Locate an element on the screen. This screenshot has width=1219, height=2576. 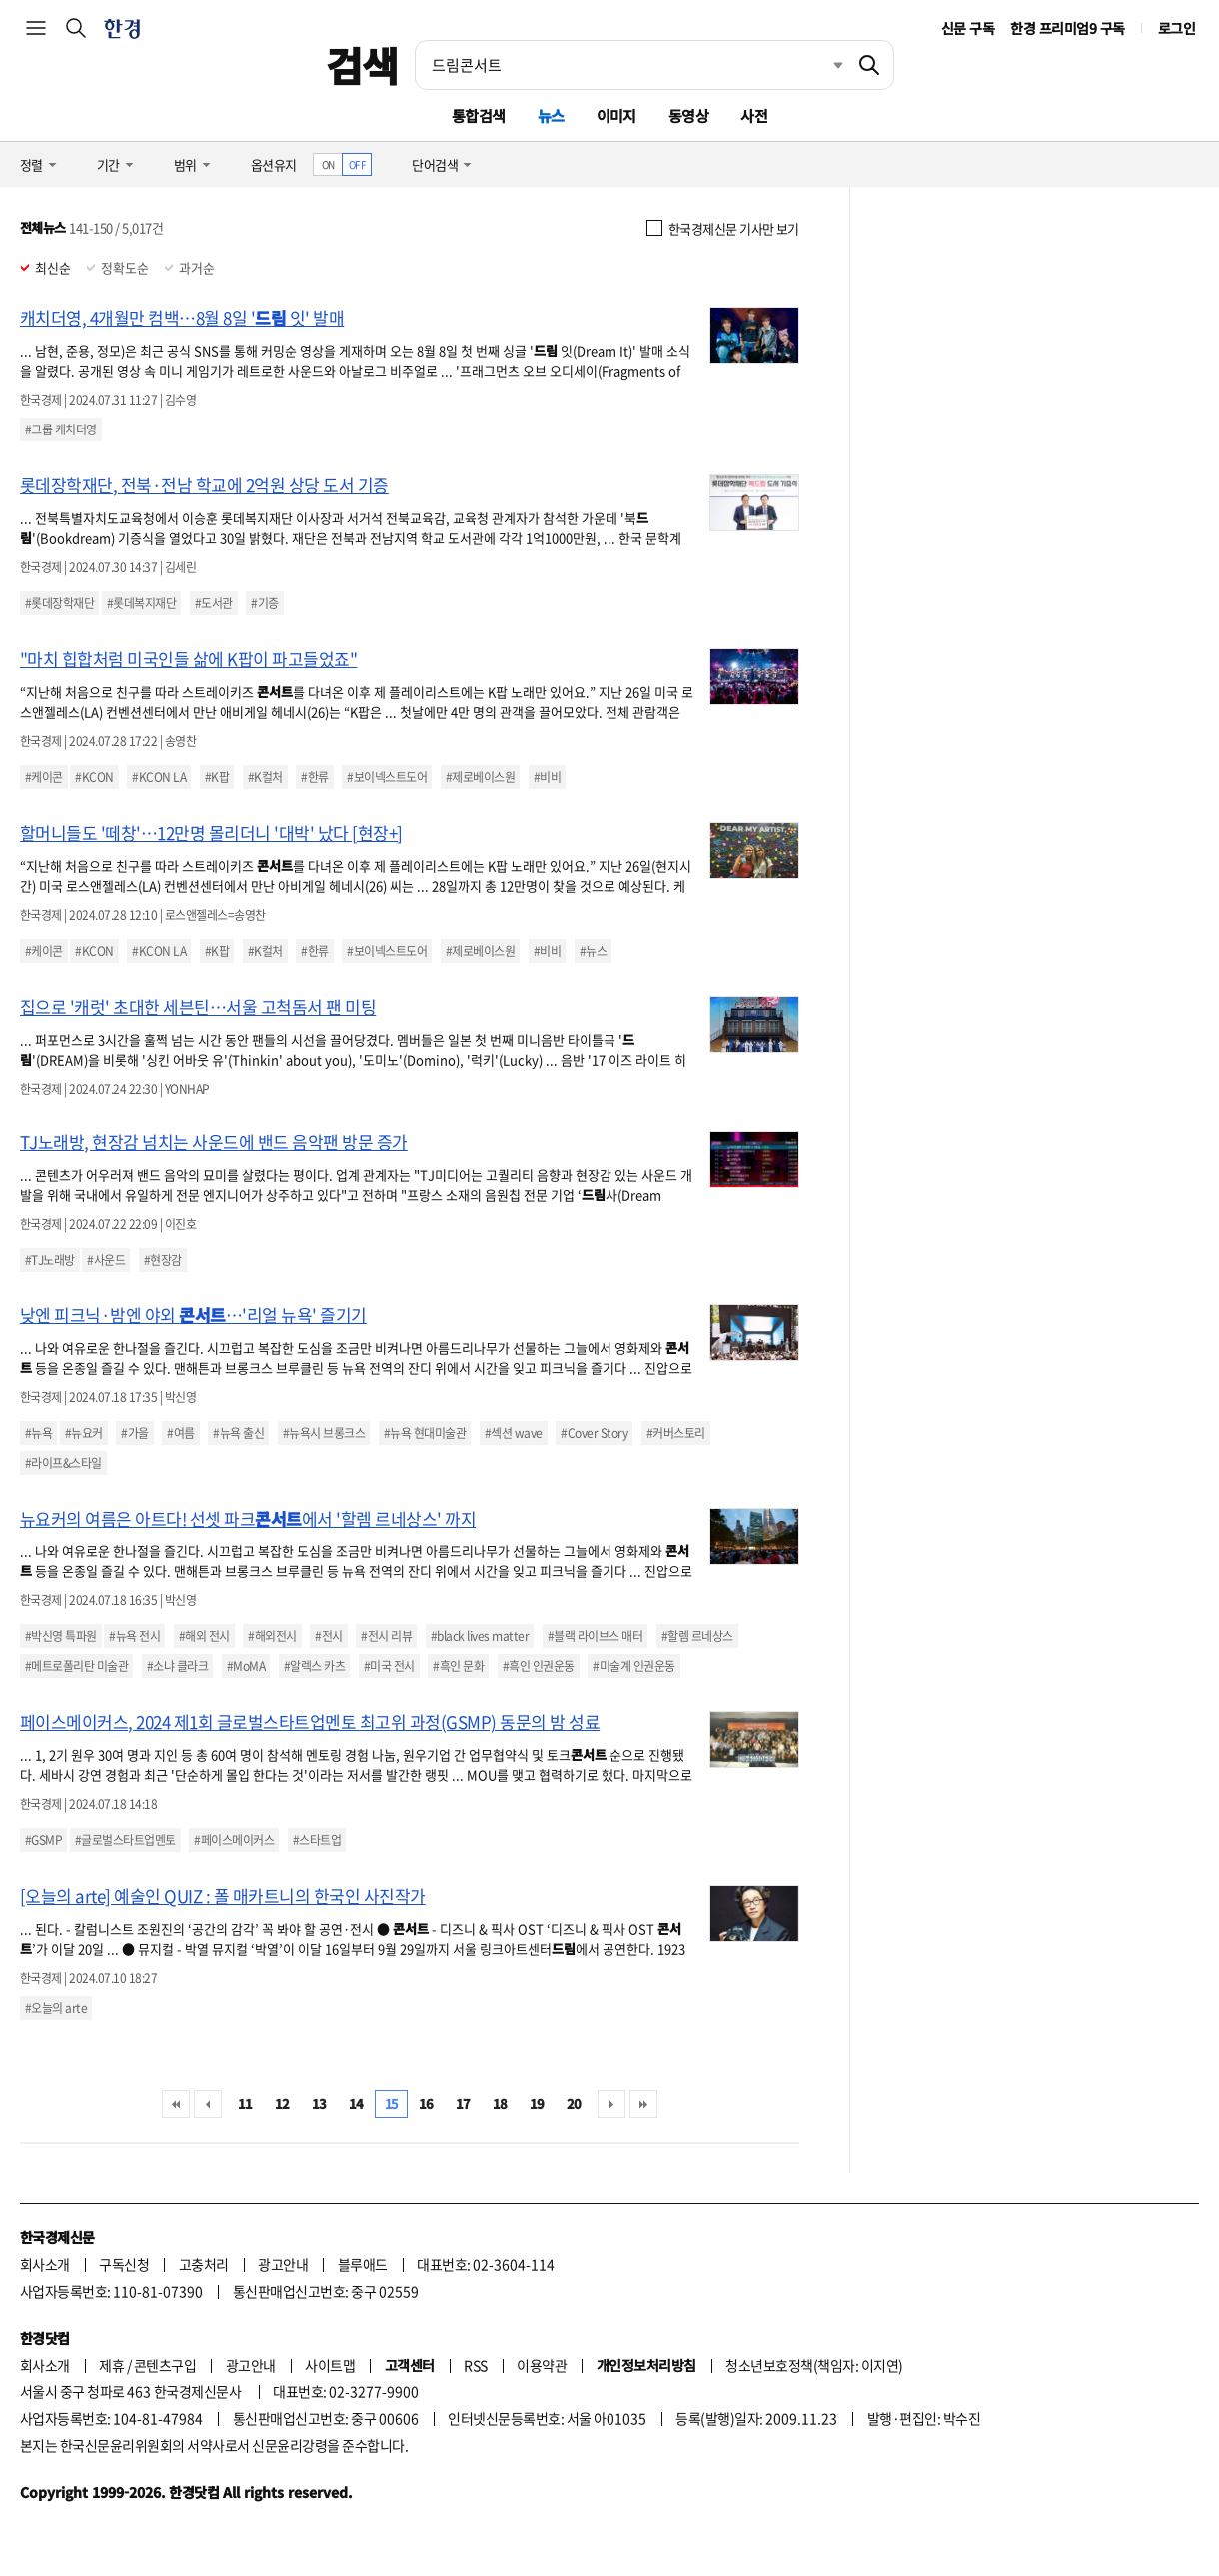
17 is located at coordinates (463, 2103).